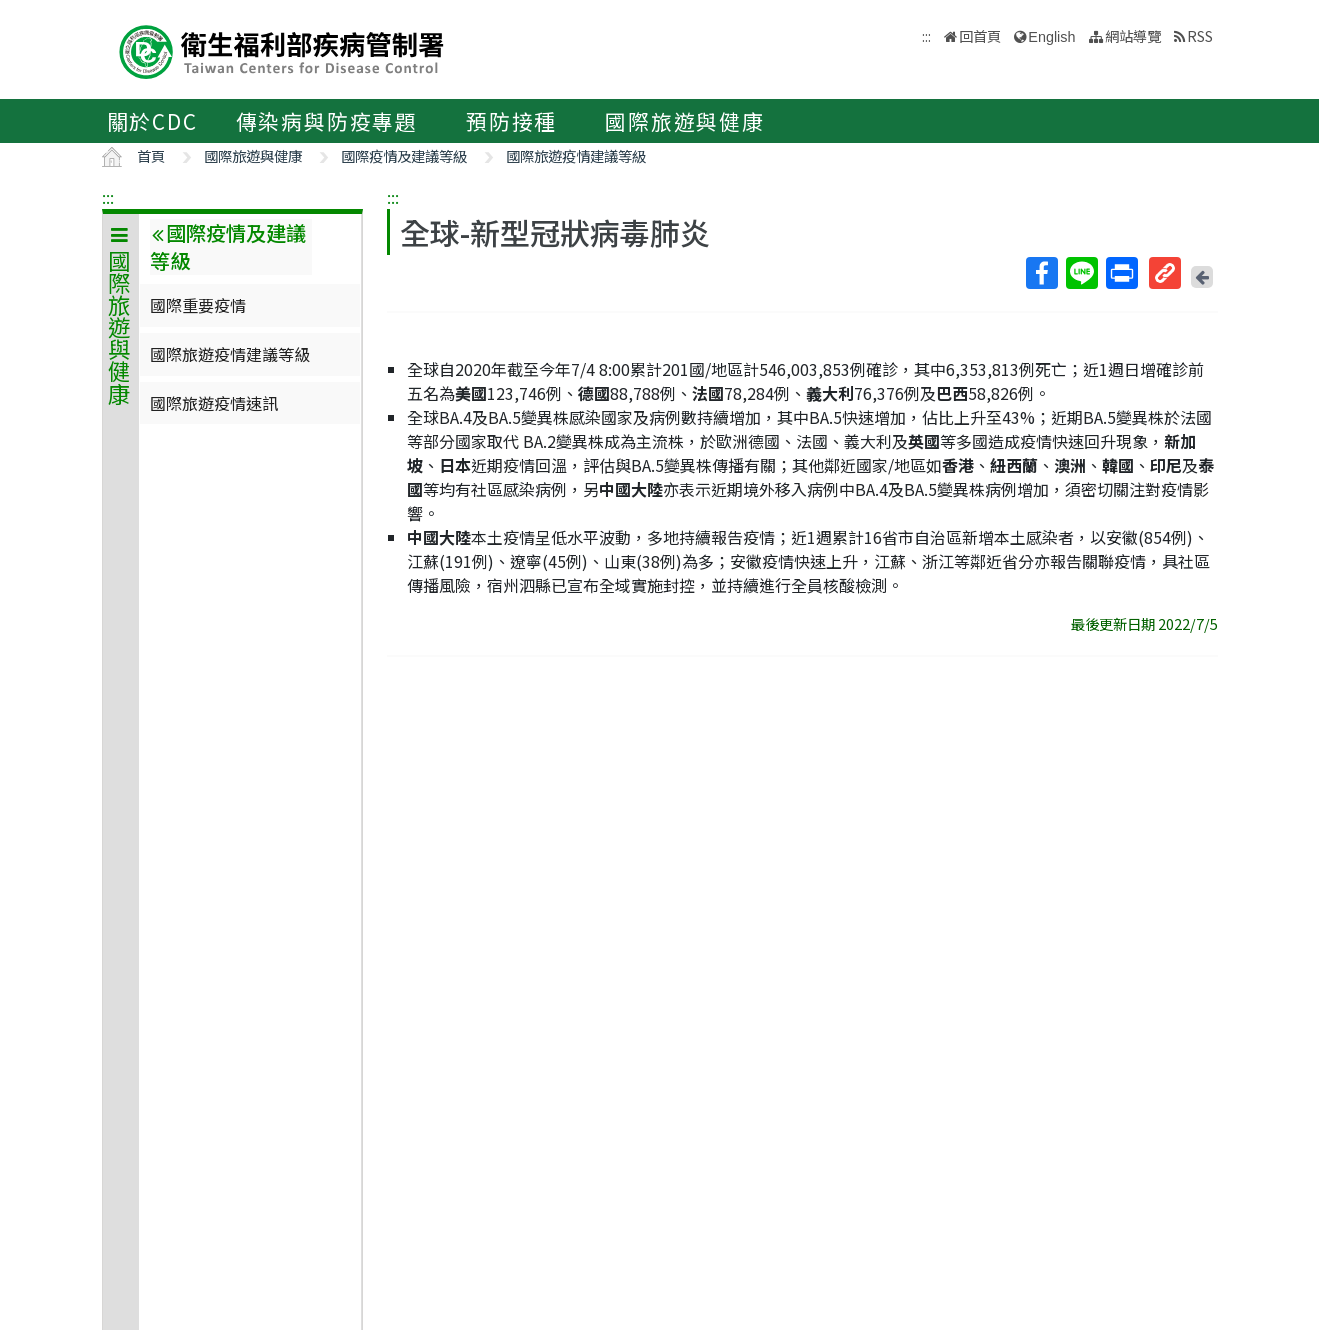 This screenshot has width=1319, height=1330. Describe the element at coordinates (1041, 273) in the screenshot. I see `Facebook` at that location.